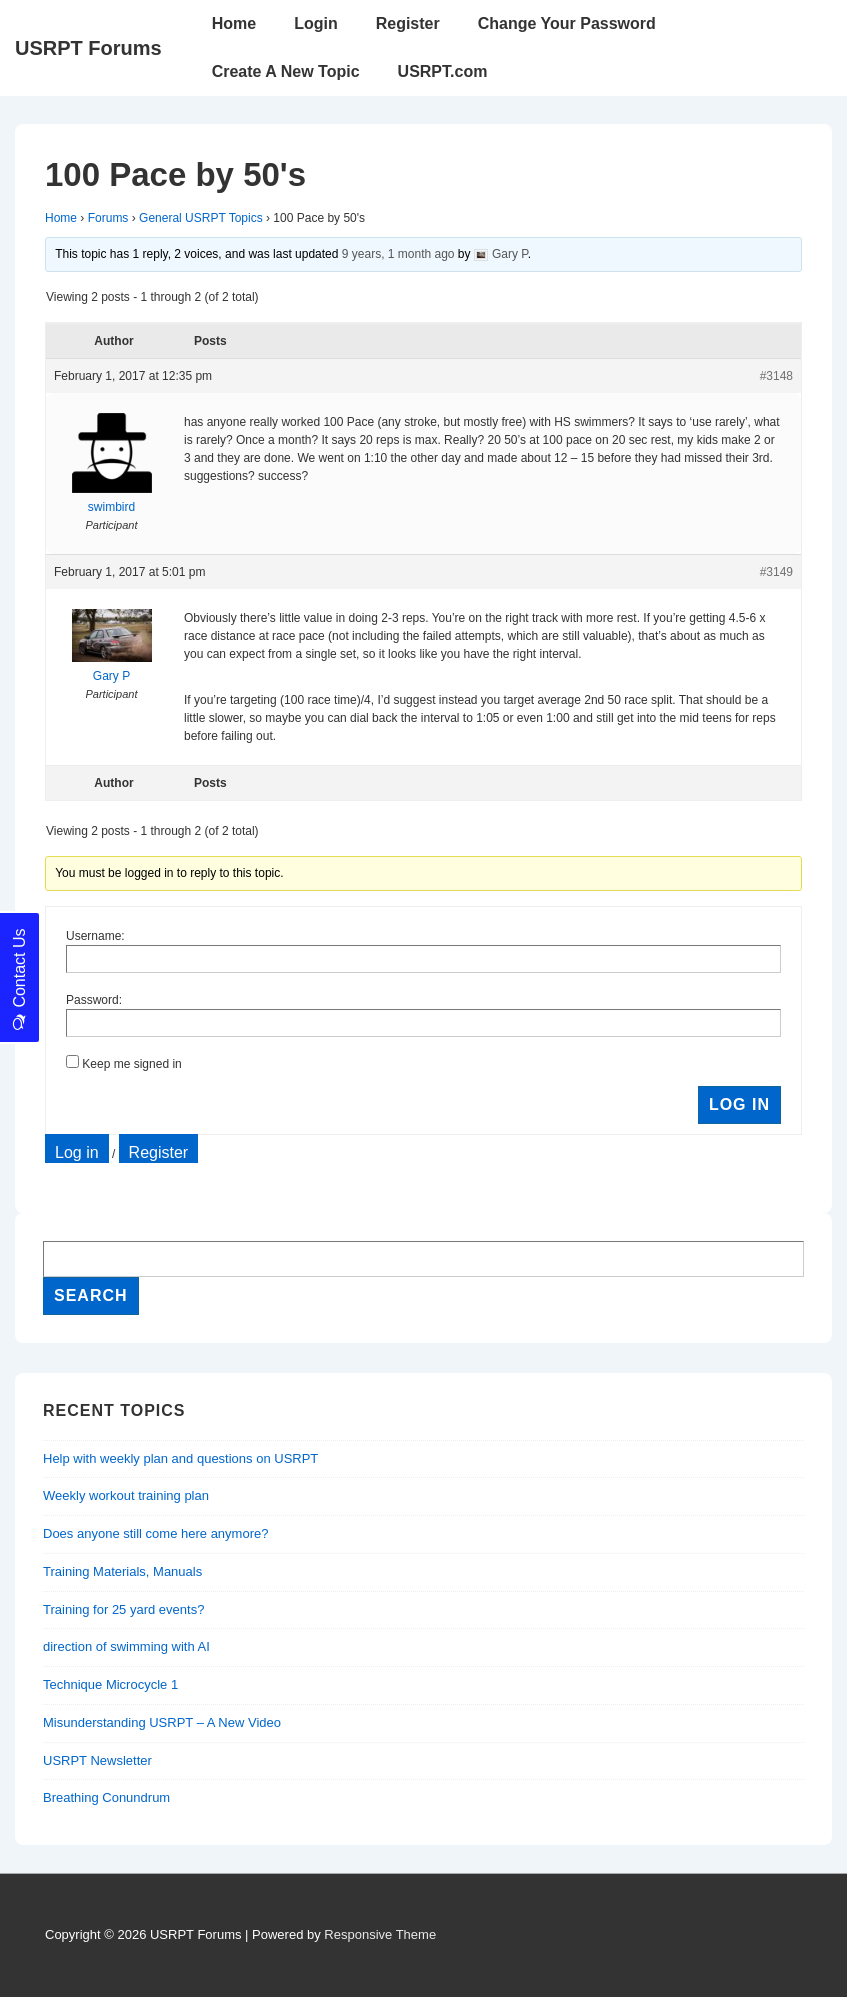 This screenshot has height=1997, width=847. I want to click on Log in, so click(77, 1152).